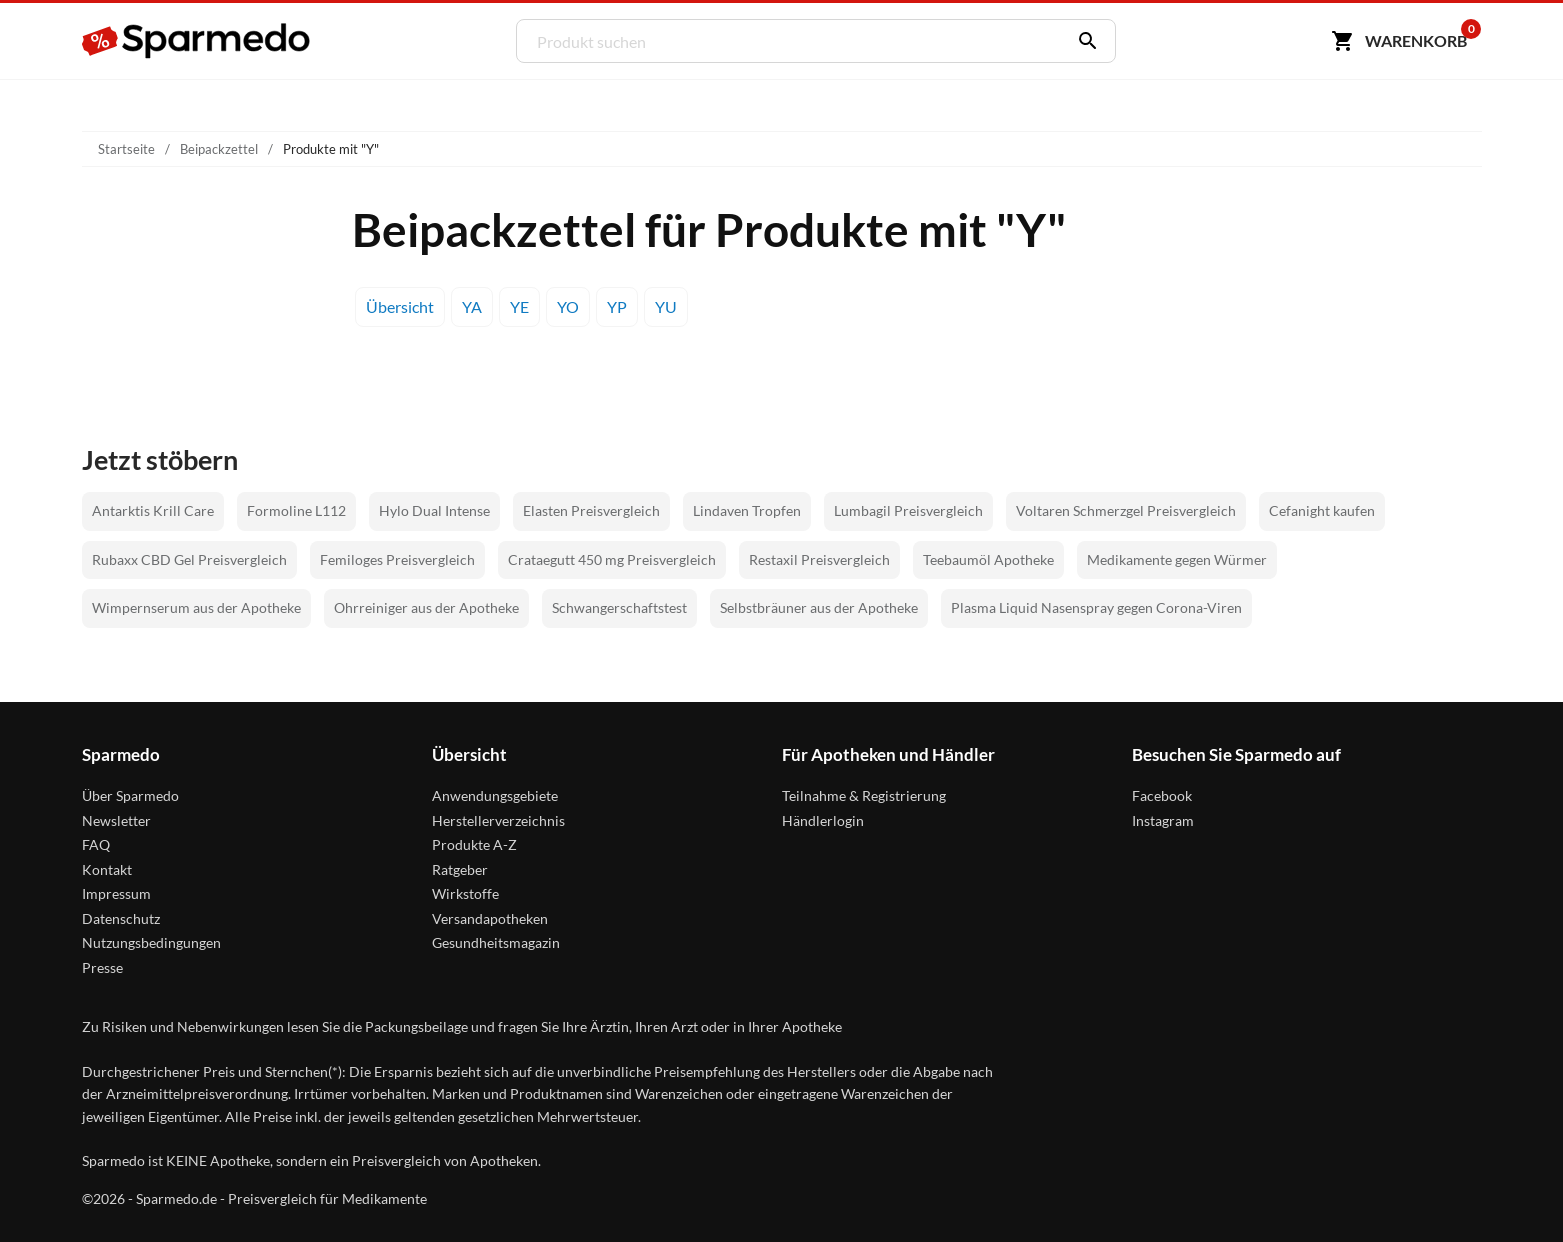 Image resolution: width=1563 pixels, height=1242 pixels. Describe the element at coordinates (465, 893) in the screenshot. I see `Wirkstoffe` at that location.